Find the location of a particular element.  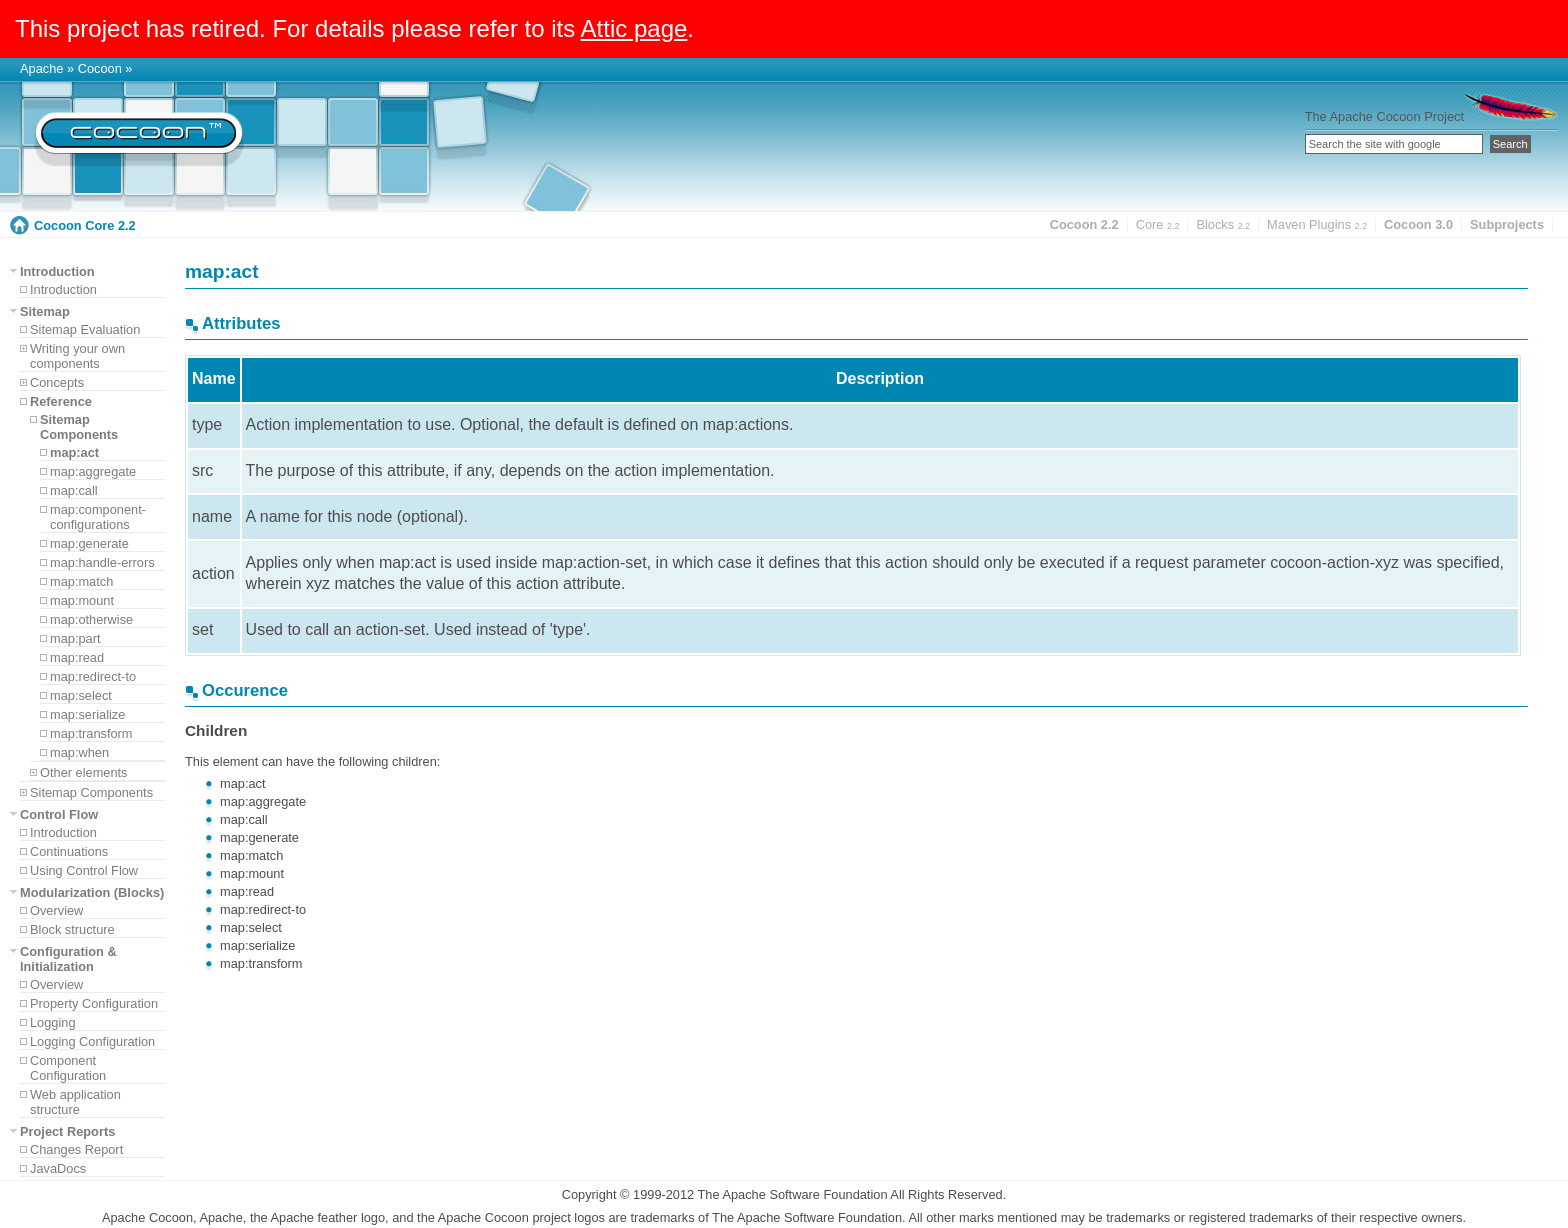

map:otherwise is located at coordinates (91, 619).